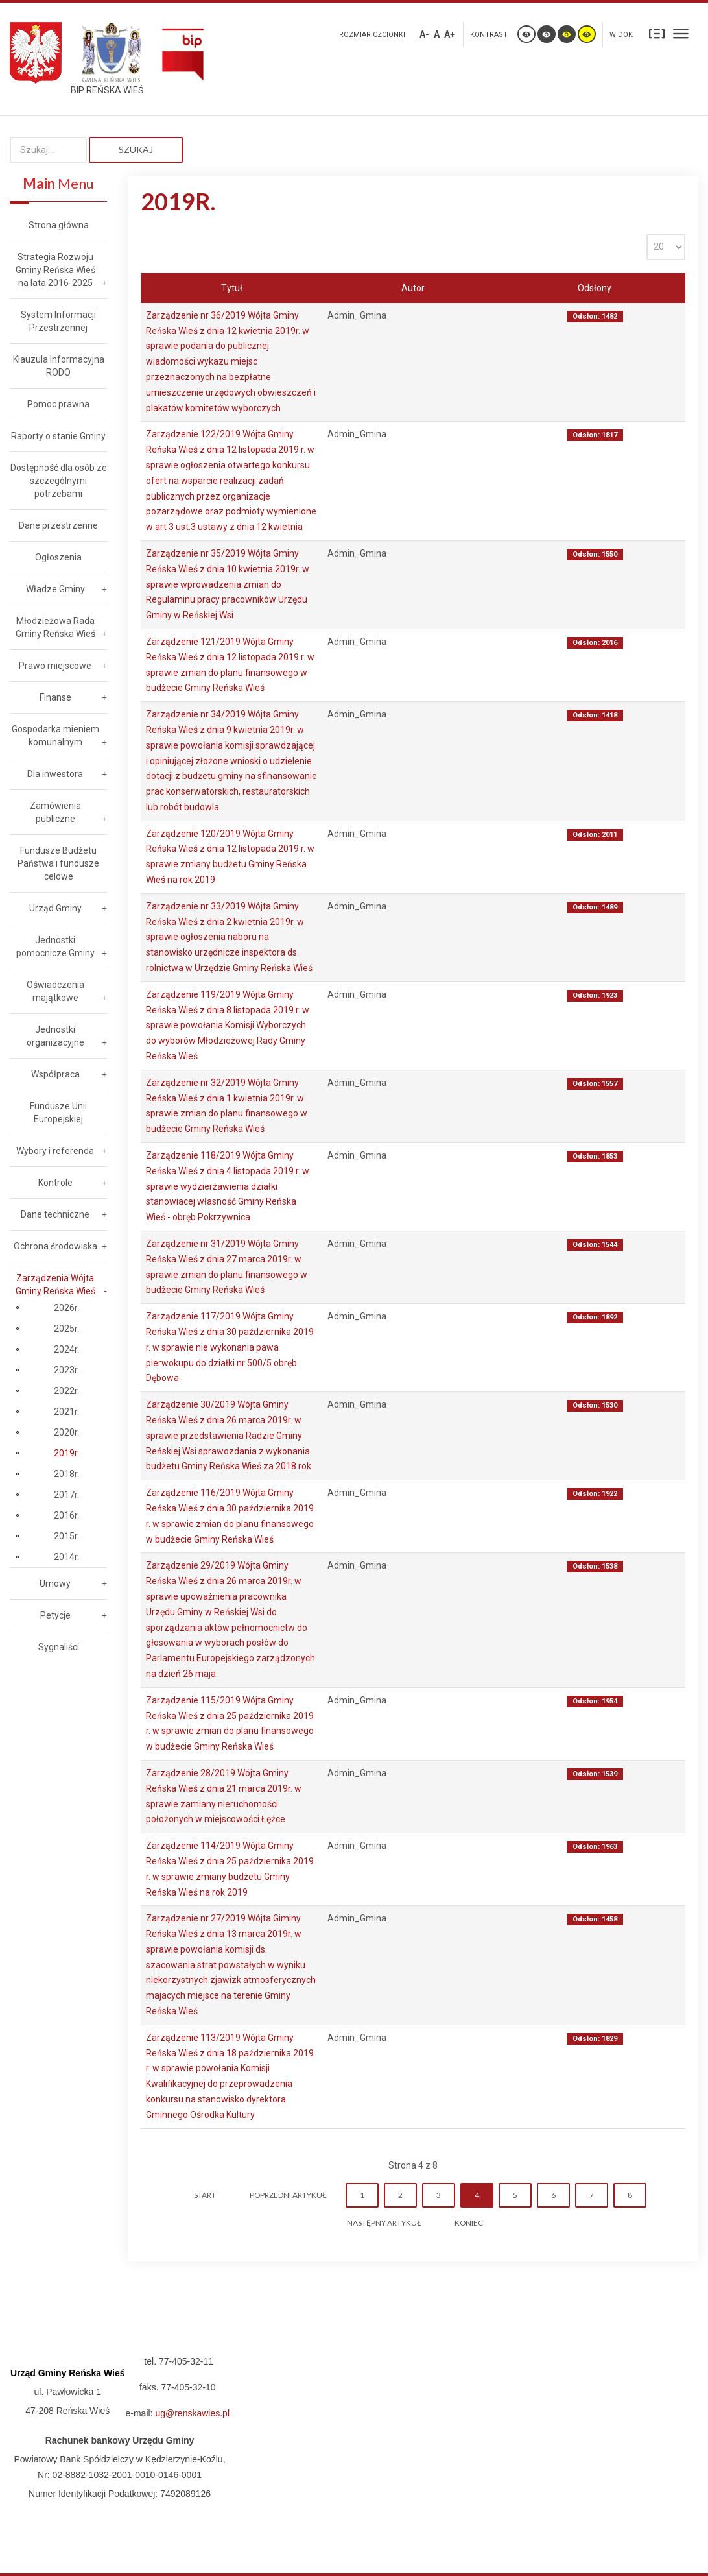 This screenshot has width=708, height=2576. Describe the element at coordinates (681, 33) in the screenshot. I see `Szeroki układ` at that location.